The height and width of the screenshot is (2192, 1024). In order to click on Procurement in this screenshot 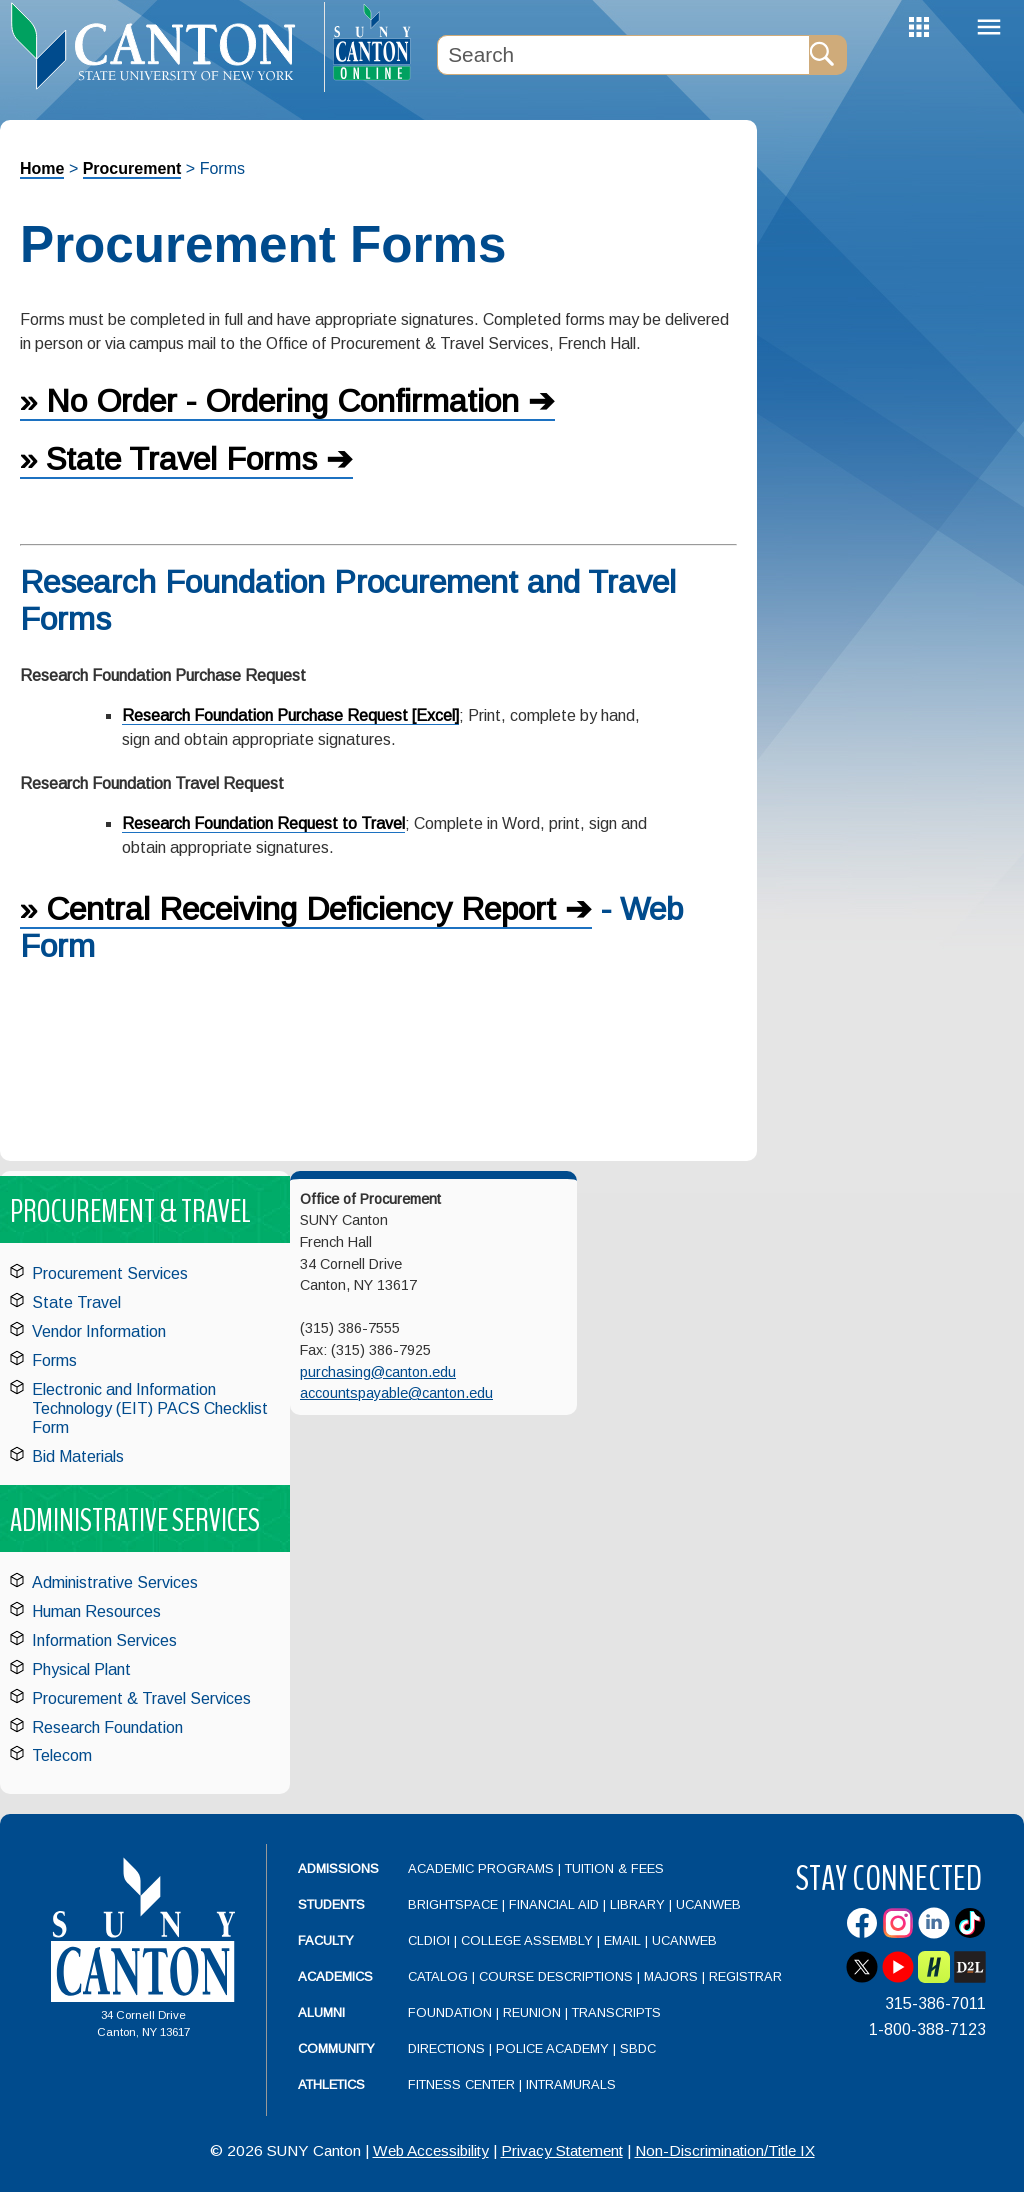, I will do `click(132, 168)`.